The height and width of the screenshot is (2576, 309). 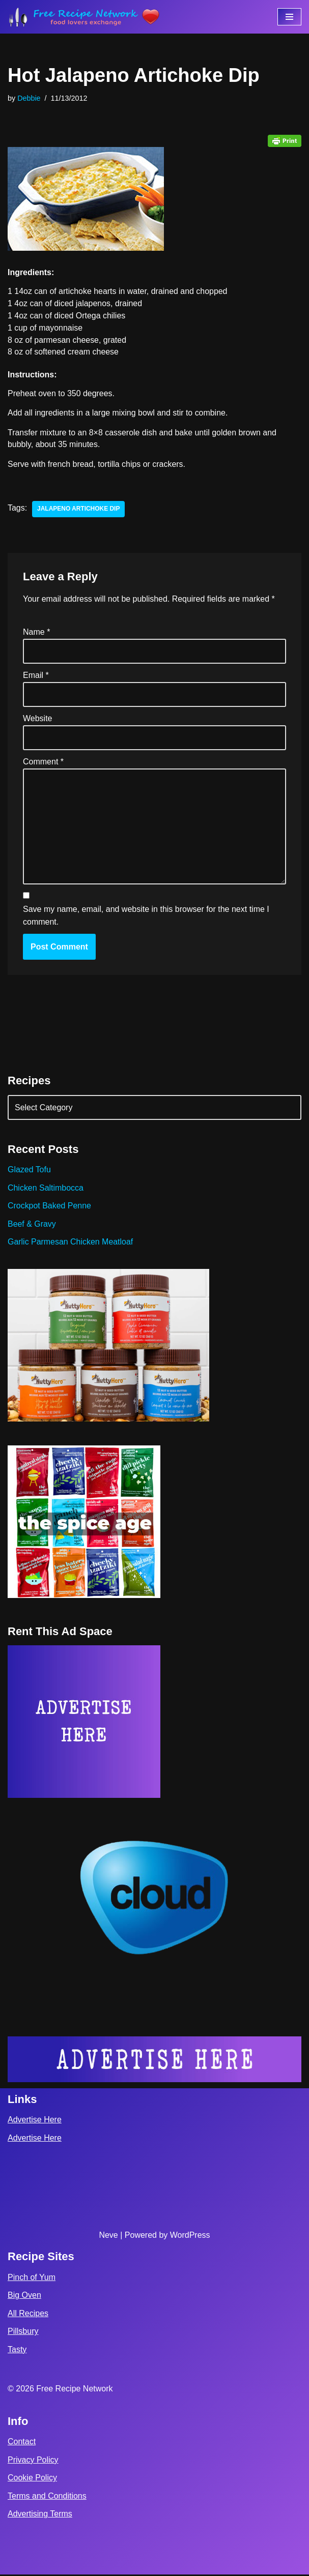 What do you see at coordinates (24, 2296) in the screenshot?
I see `Big Oven` at bounding box center [24, 2296].